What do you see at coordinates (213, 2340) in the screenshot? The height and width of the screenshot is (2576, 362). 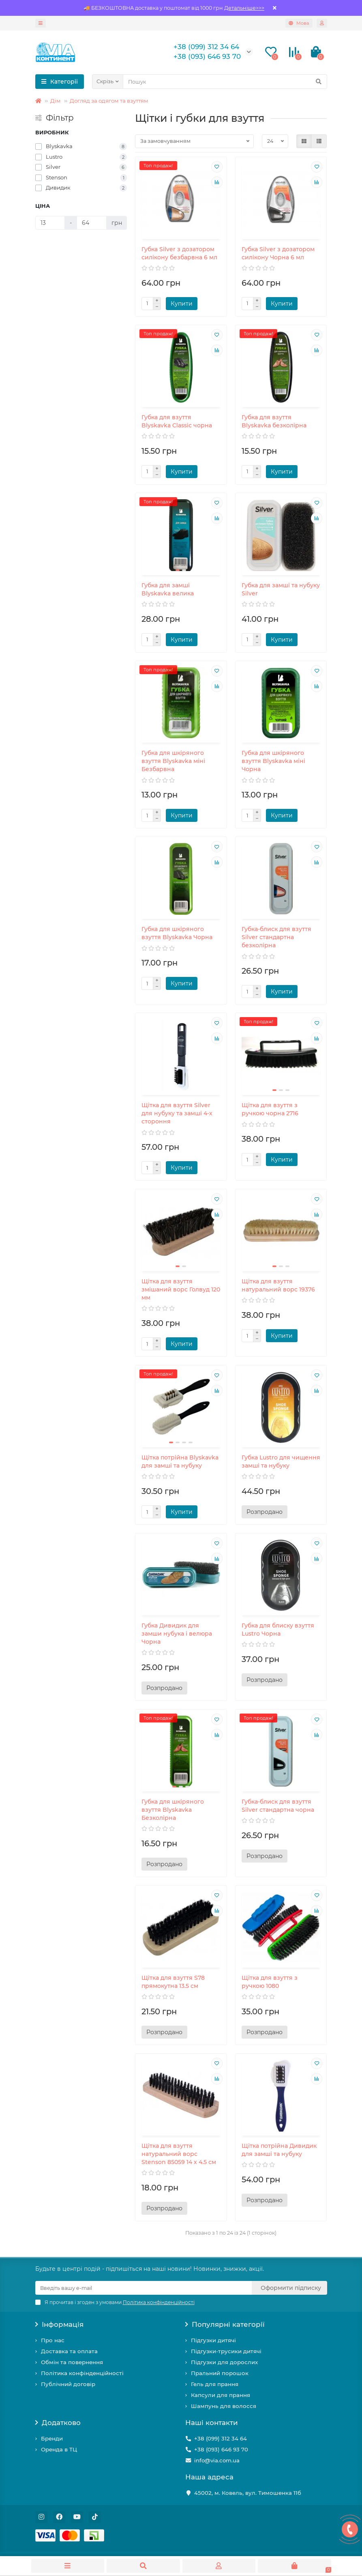 I see `Підгузки дитячі` at bounding box center [213, 2340].